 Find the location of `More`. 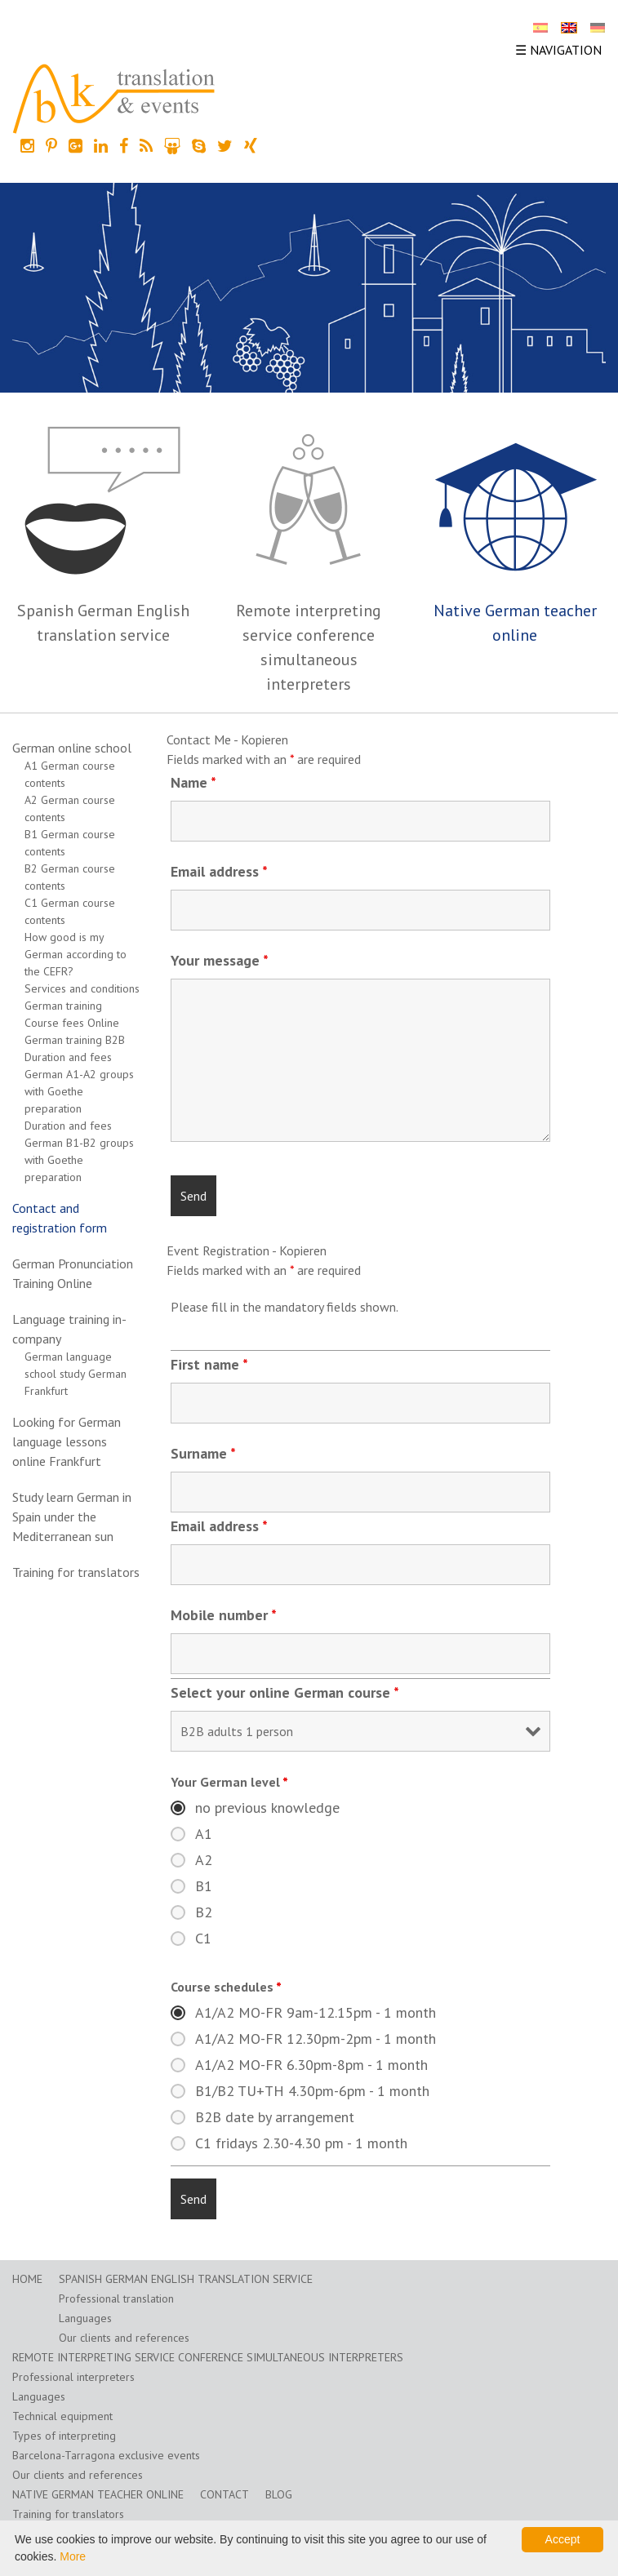

More is located at coordinates (73, 2556).